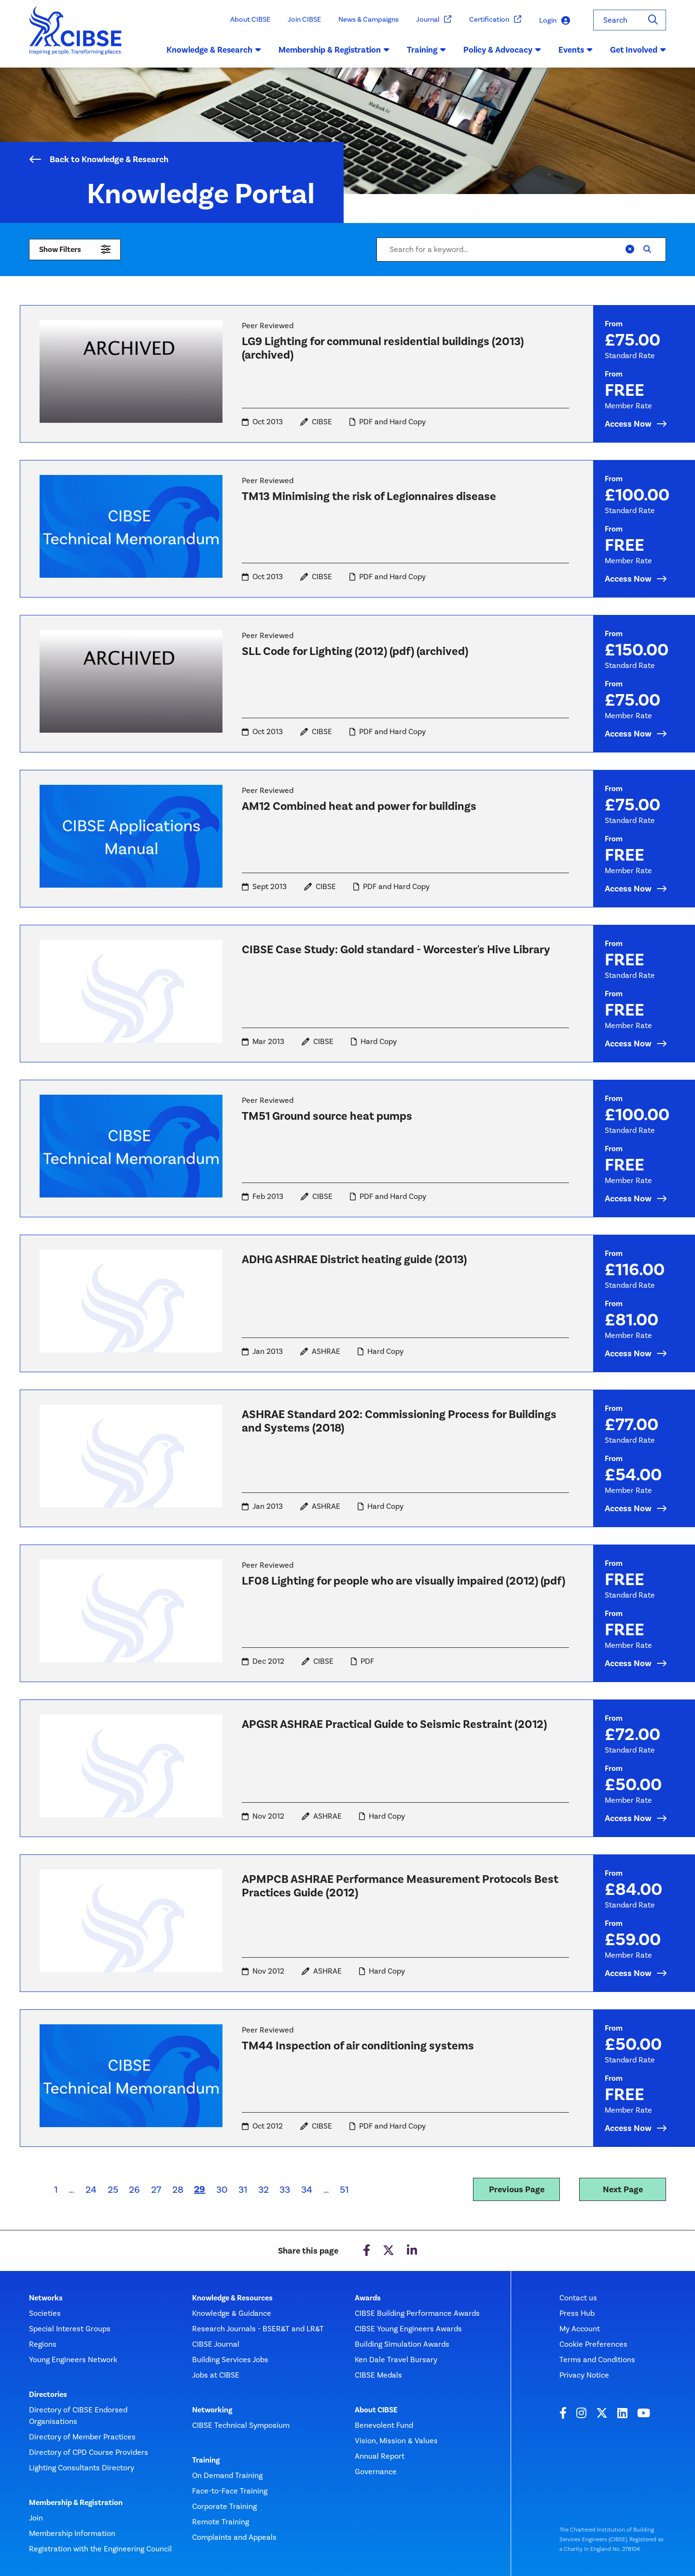 The width and height of the screenshot is (695, 2576). Describe the element at coordinates (344, 2189) in the screenshot. I see `51 [Last page]` at that location.